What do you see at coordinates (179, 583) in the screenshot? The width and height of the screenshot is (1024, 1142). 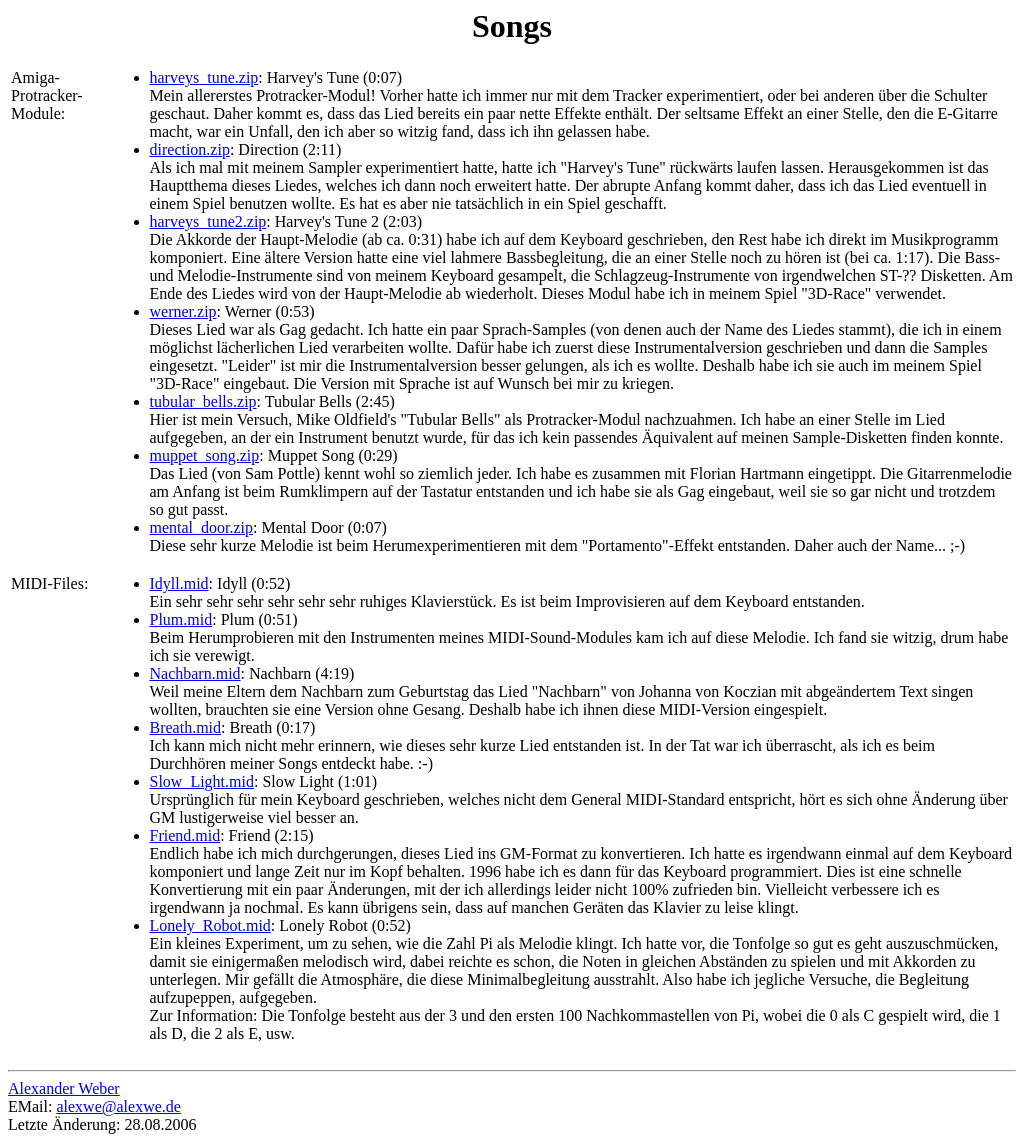 I see `Idyll.mid` at bounding box center [179, 583].